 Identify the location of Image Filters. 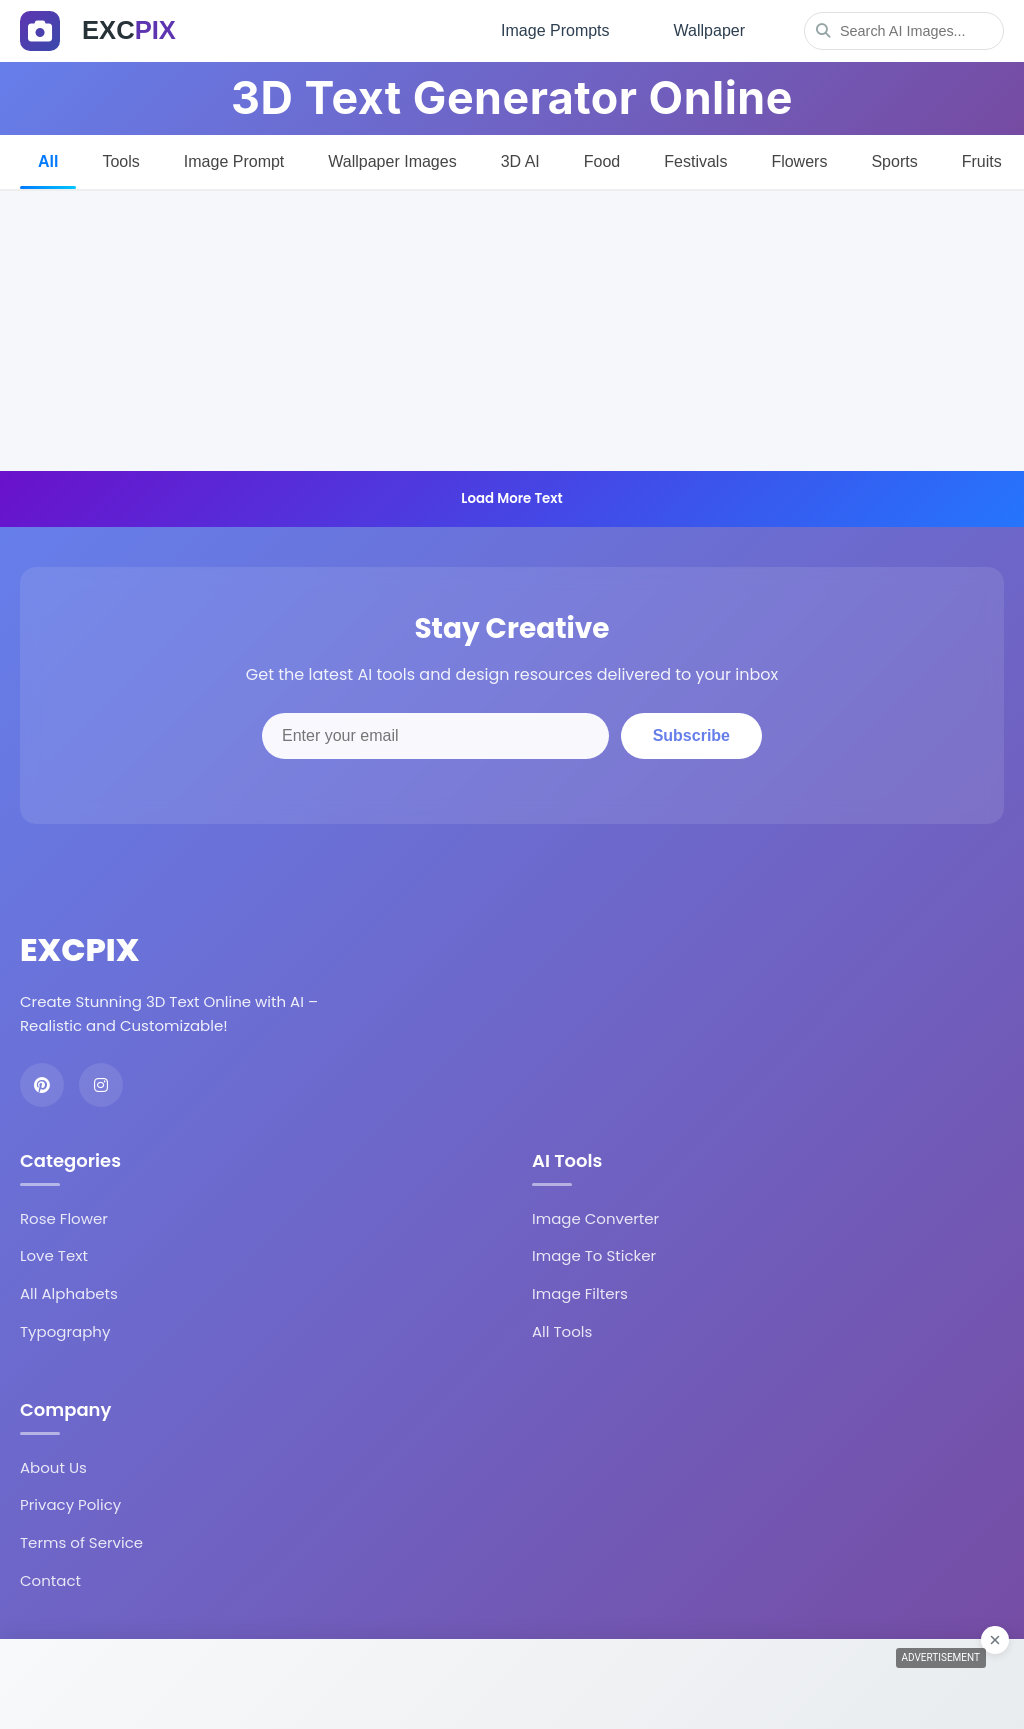
(580, 1293).